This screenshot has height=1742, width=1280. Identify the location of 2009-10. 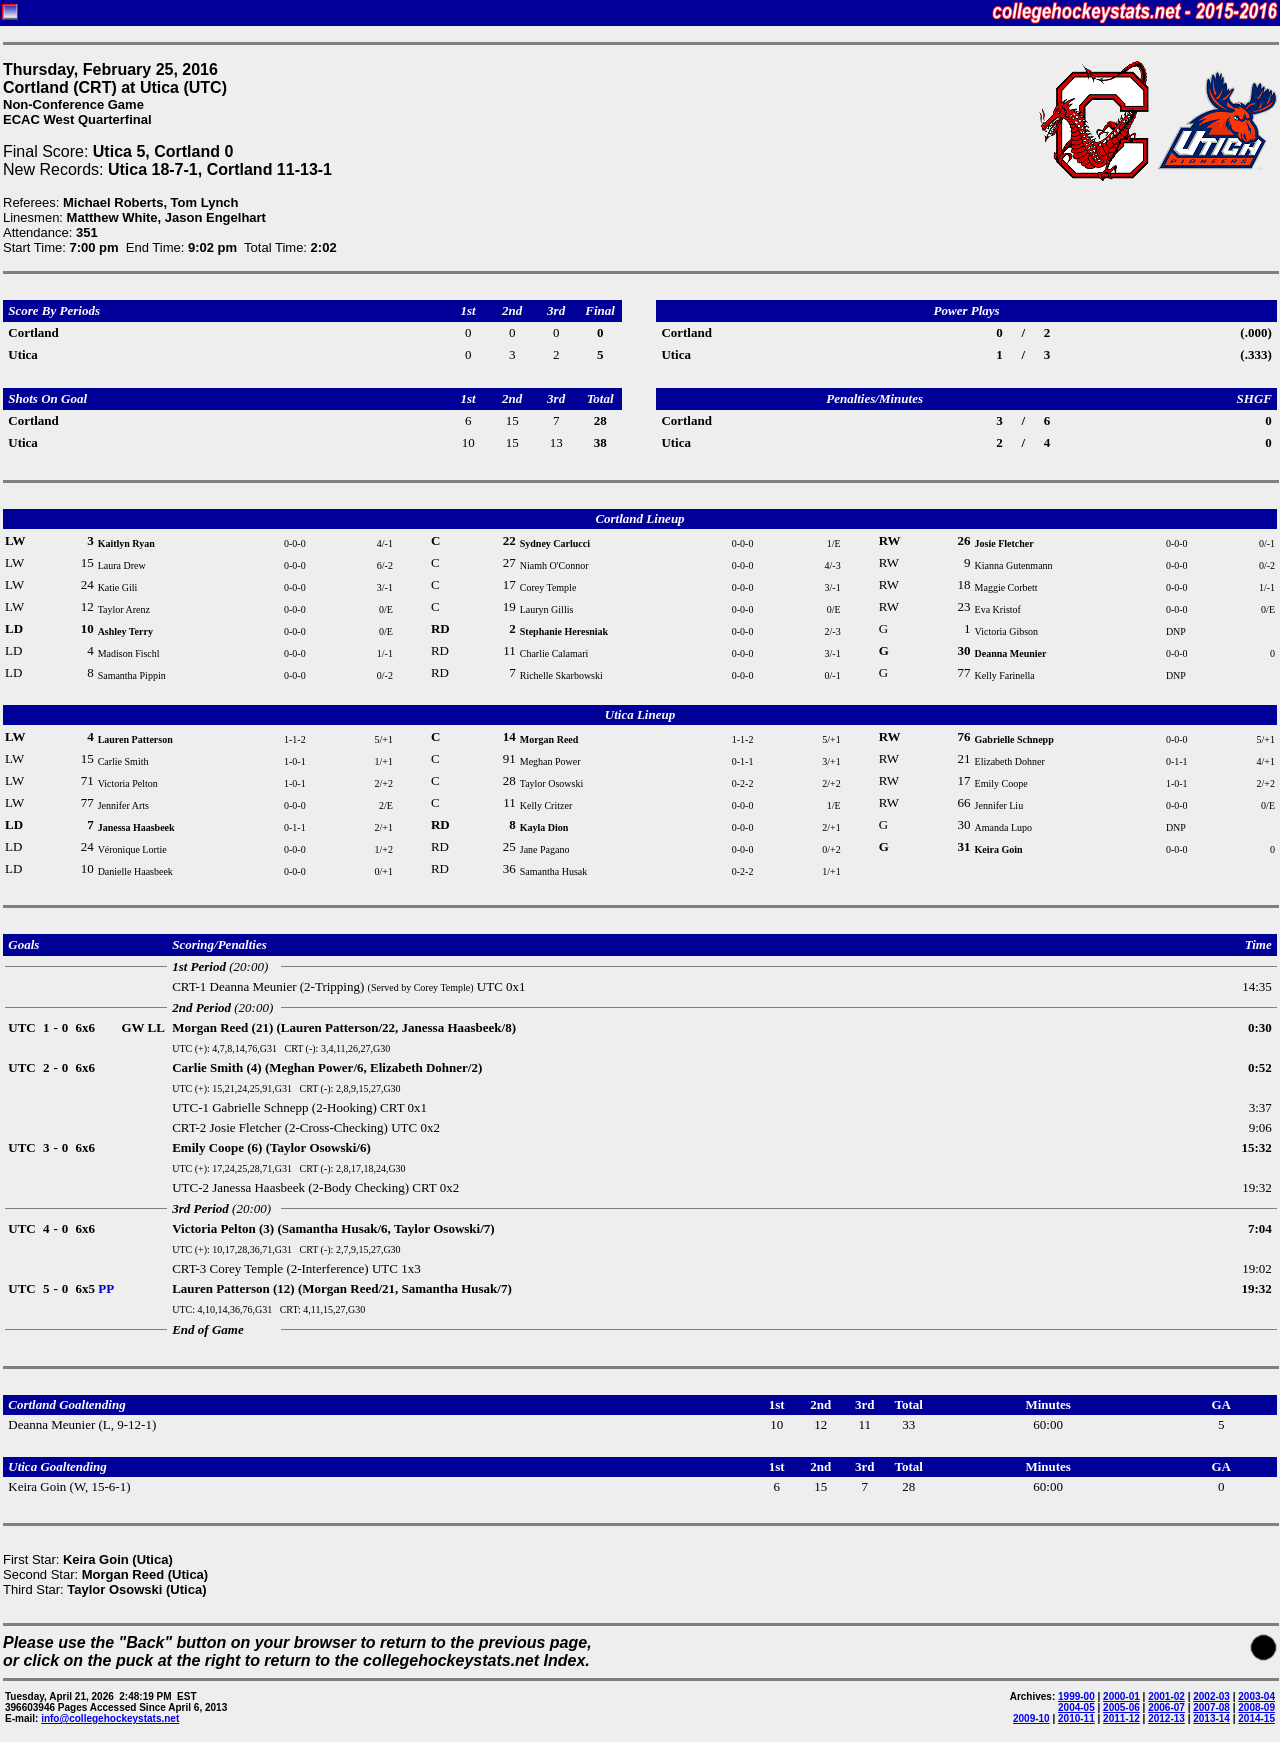
(1031, 1718).